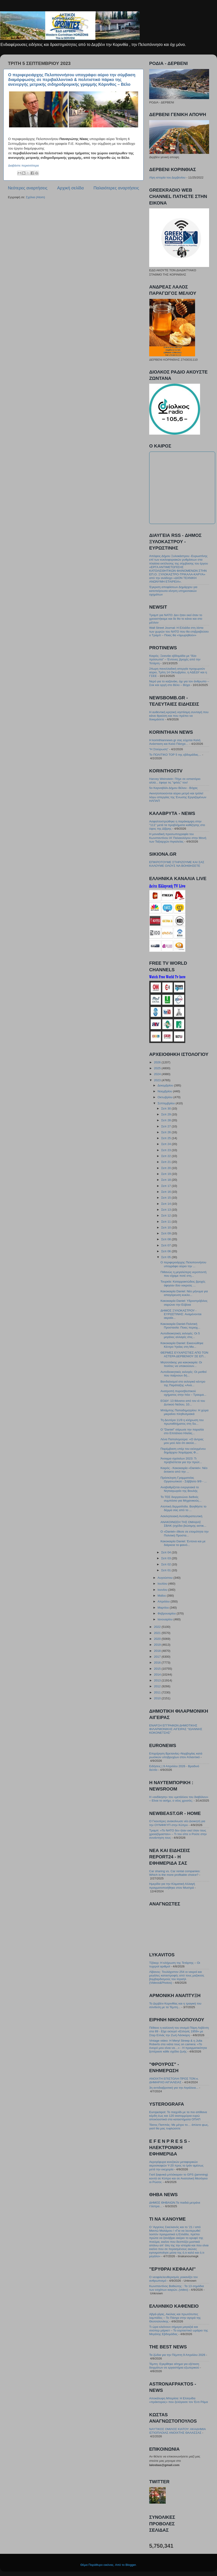 The width and height of the screenshot is (217, 2576). I want to click on Σεπ 21, so click(166, 1162).